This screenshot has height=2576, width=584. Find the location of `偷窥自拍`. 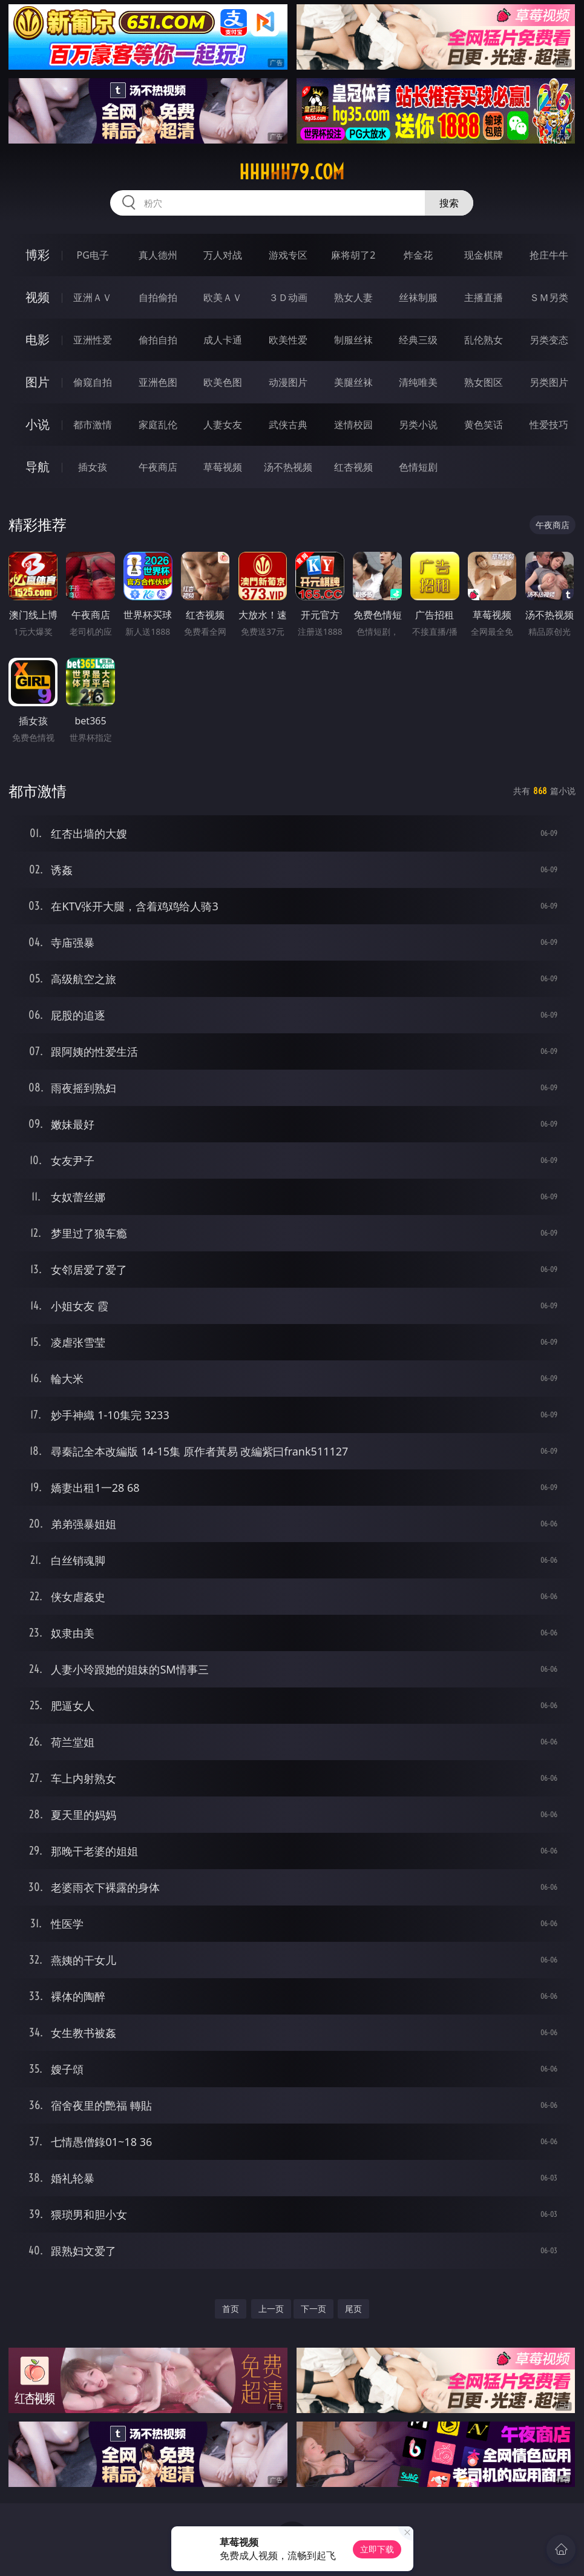

偷窥自拍 is located at coordinates (92, 382).